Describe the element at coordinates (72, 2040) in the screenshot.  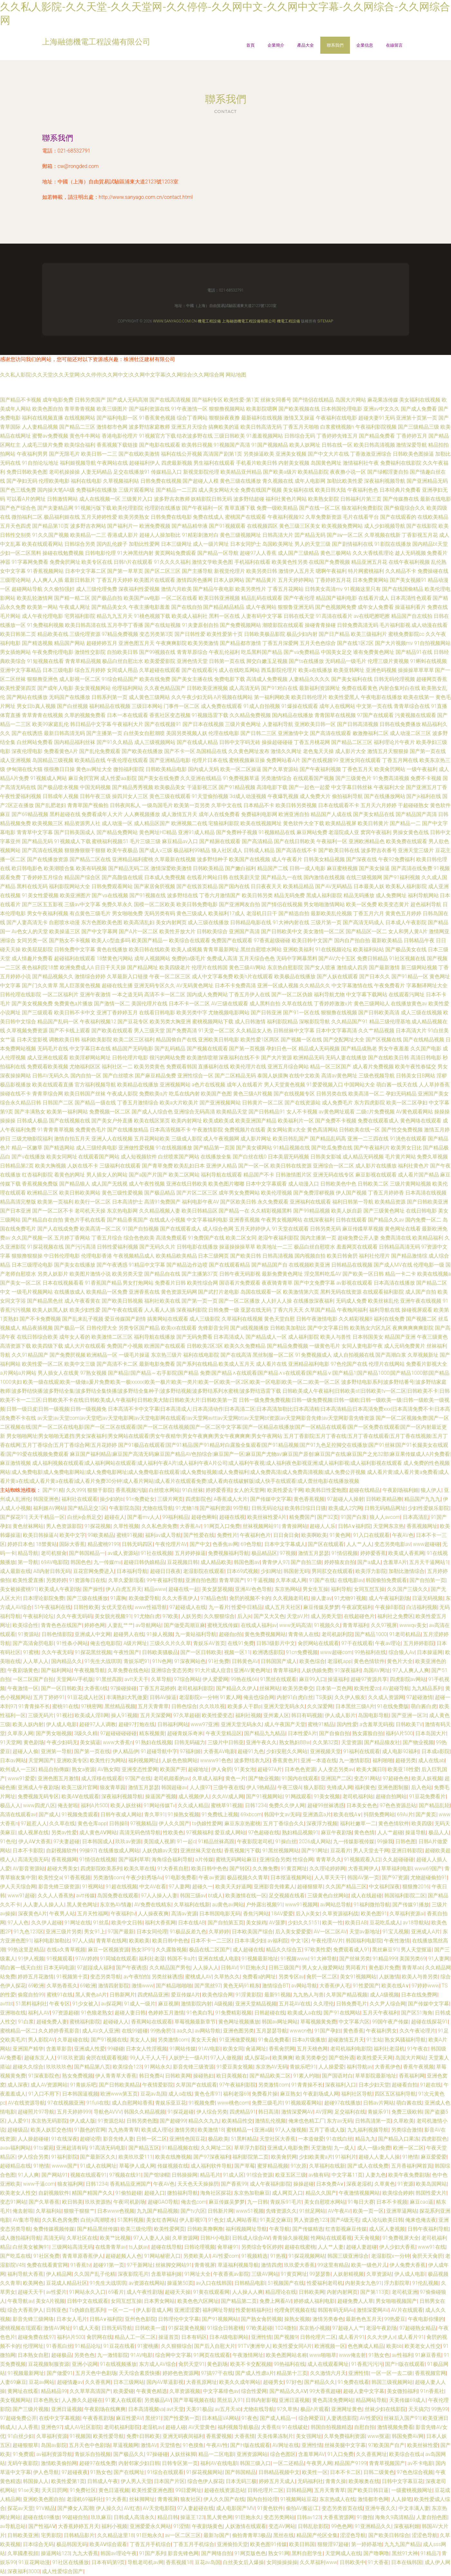
I see `久草超碰在线` at that location.